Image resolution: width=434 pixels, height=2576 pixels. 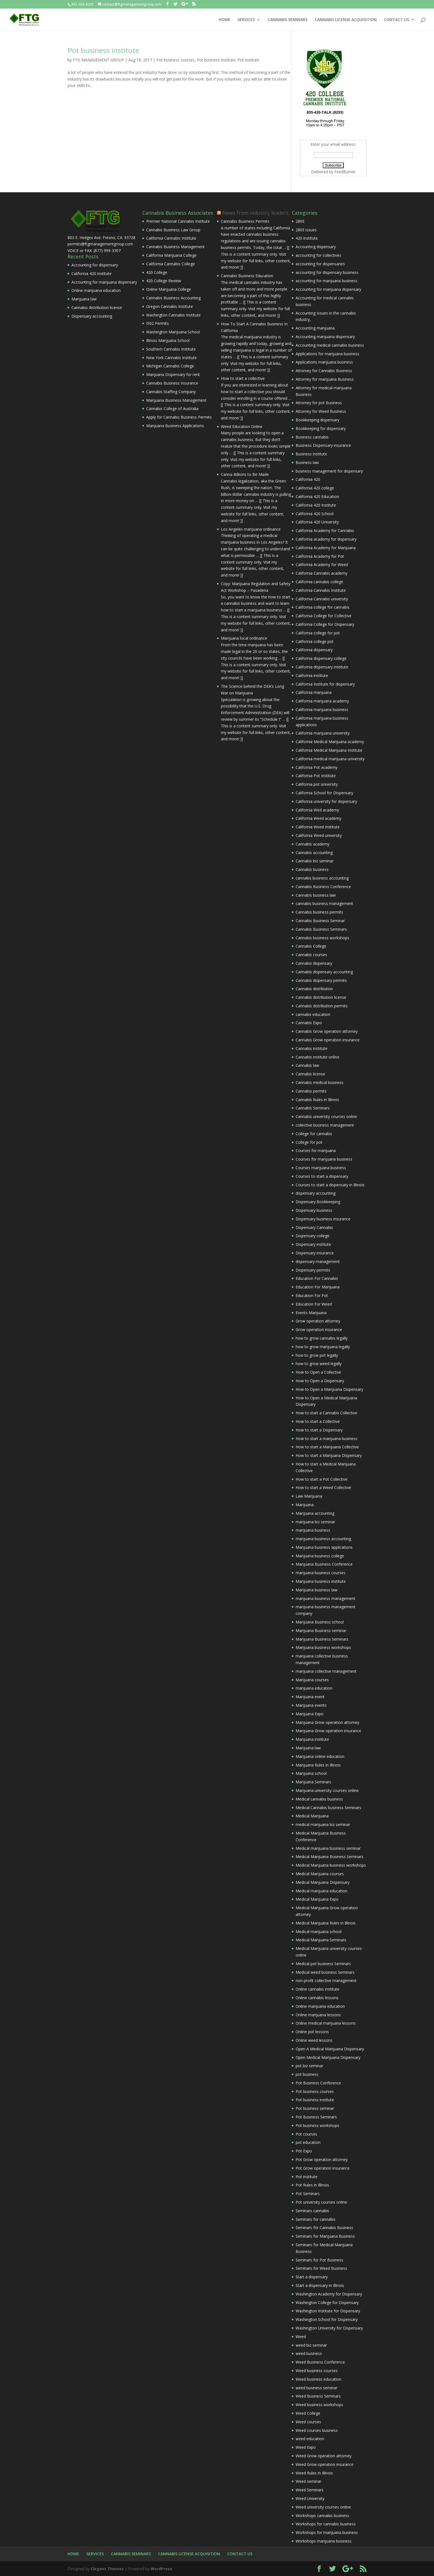 What do you see at coordinates (313, 1530) in the screenshot?
I see `marijuana business` at bounding box center [313, 1530].